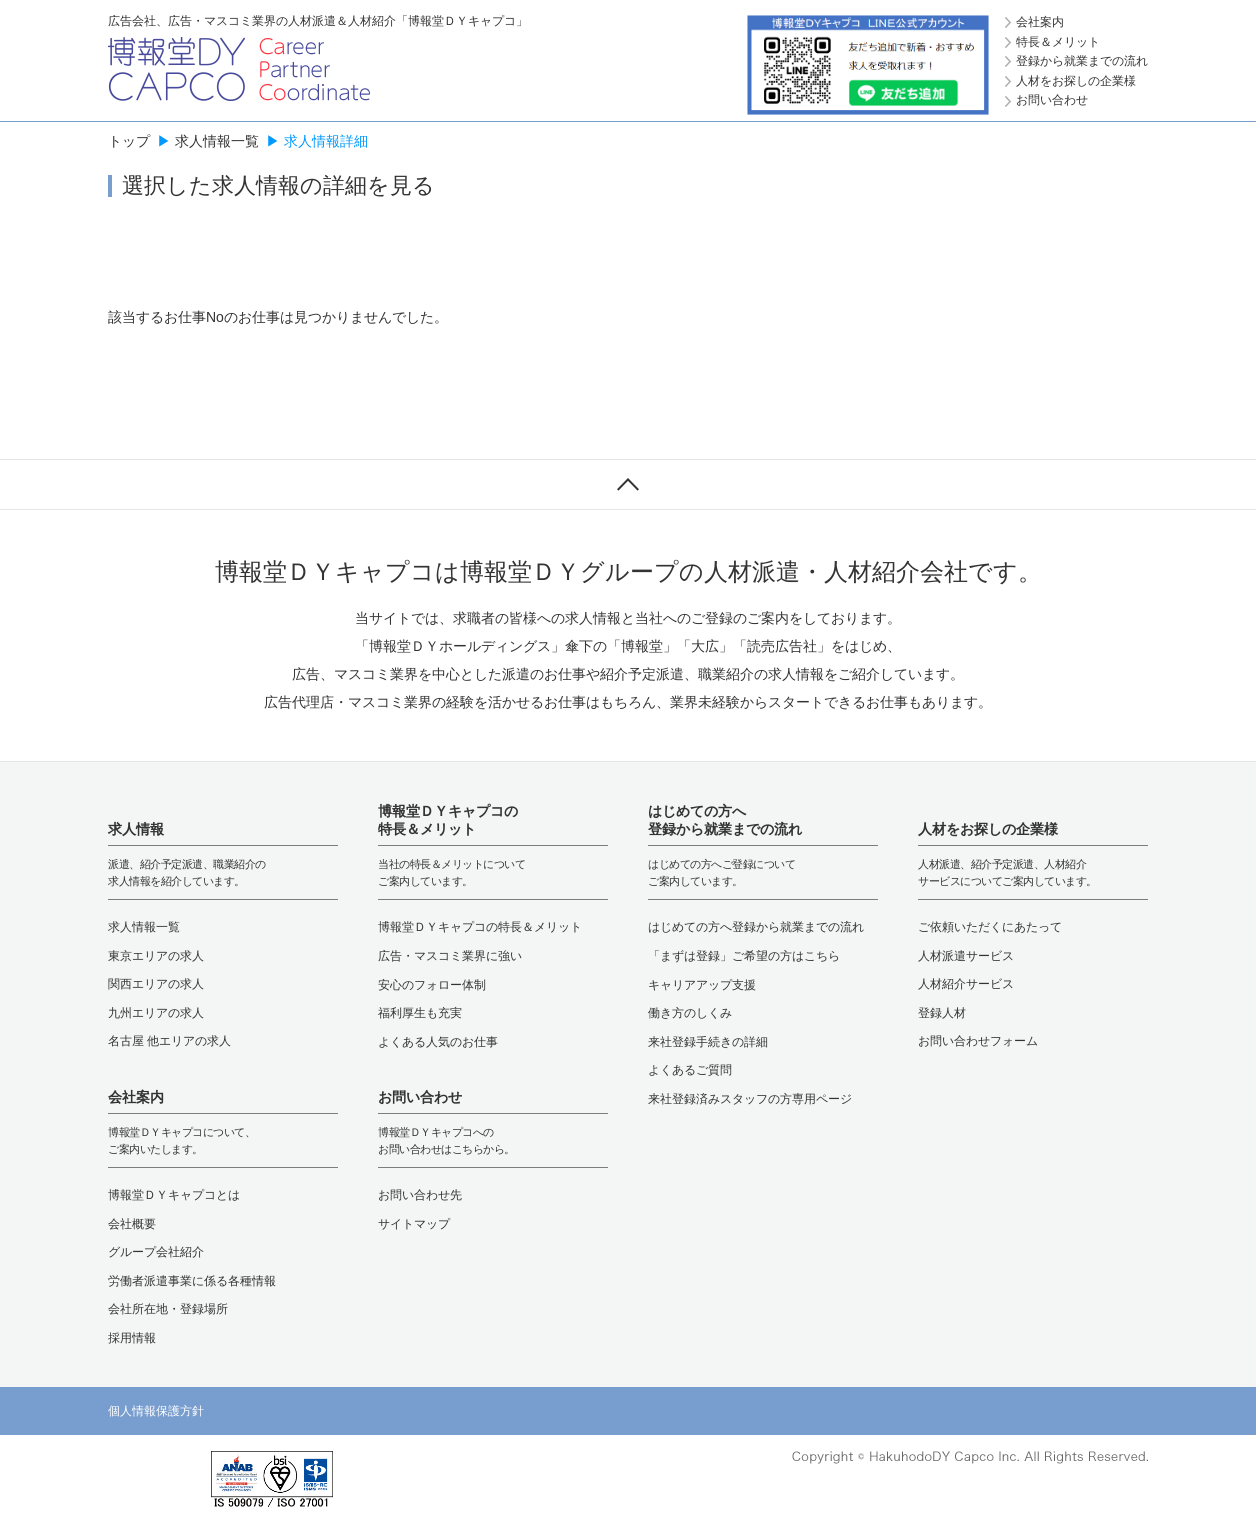 This screenshot has width=1256, height=1525. Describe the element at coordinates (966, 984) in the screenshot. I see `人材紹介サービス` at that location.